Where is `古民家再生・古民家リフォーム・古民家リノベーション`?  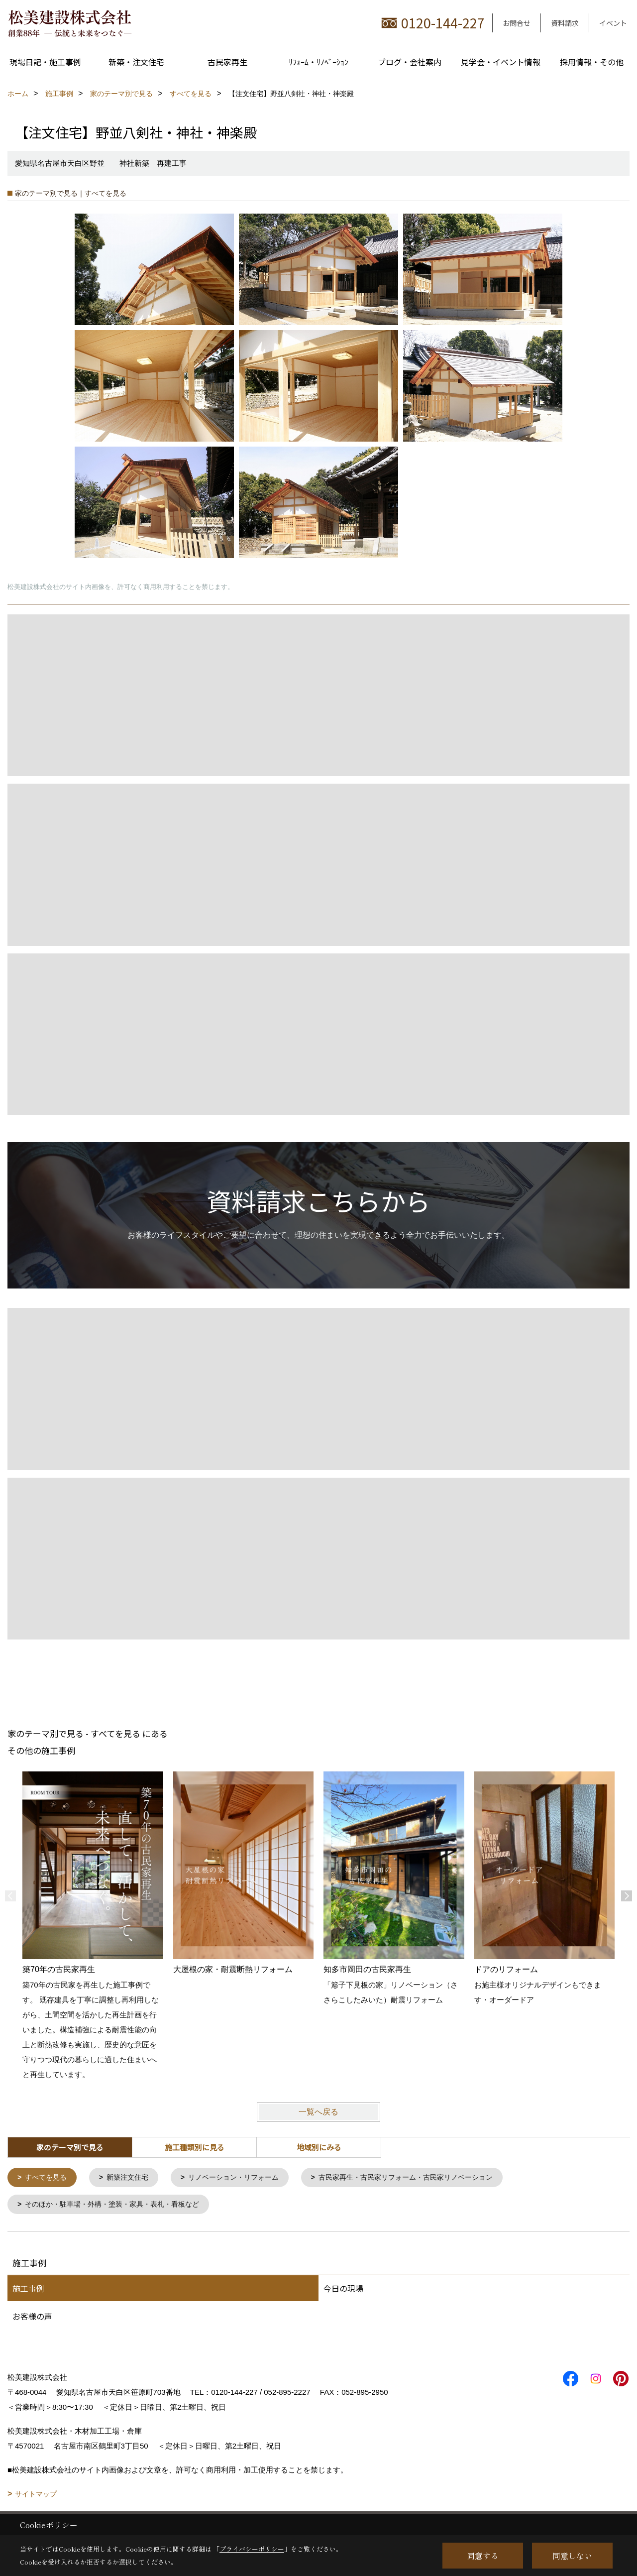
古民家再生・古民家リフォーム・古民家リノベーション is located at coordinates (426, 2178).